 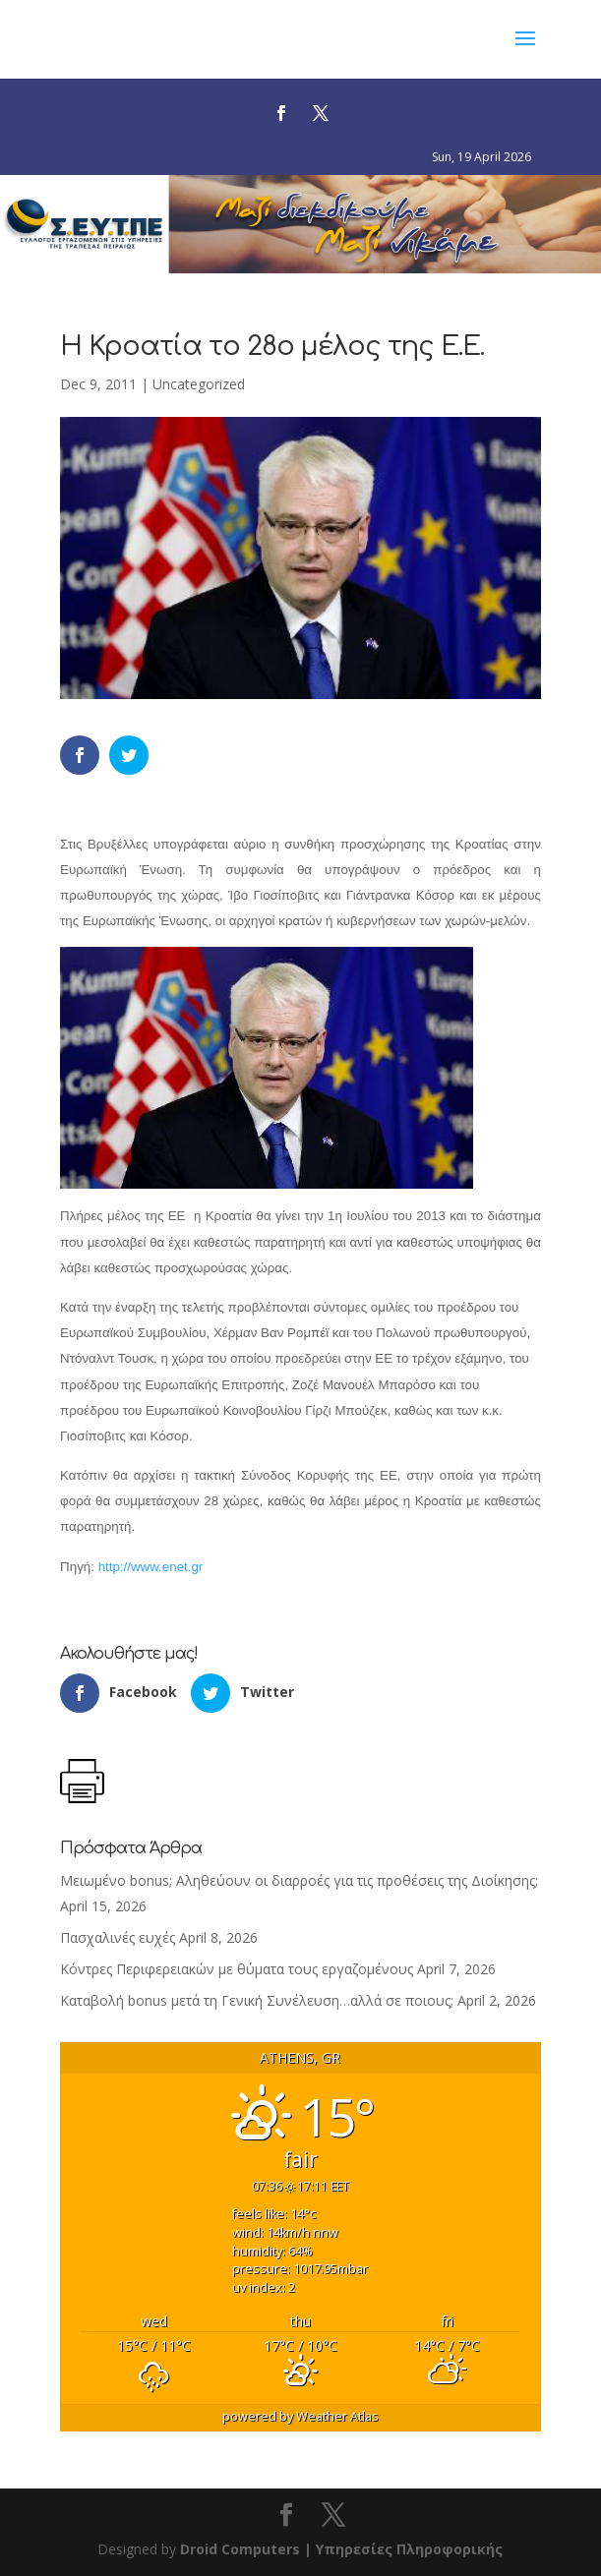 What do you see at coordinates (151, 1566) in the screenshot?
I see `http://www.enet.gr` at bounding box center [151, 1566].